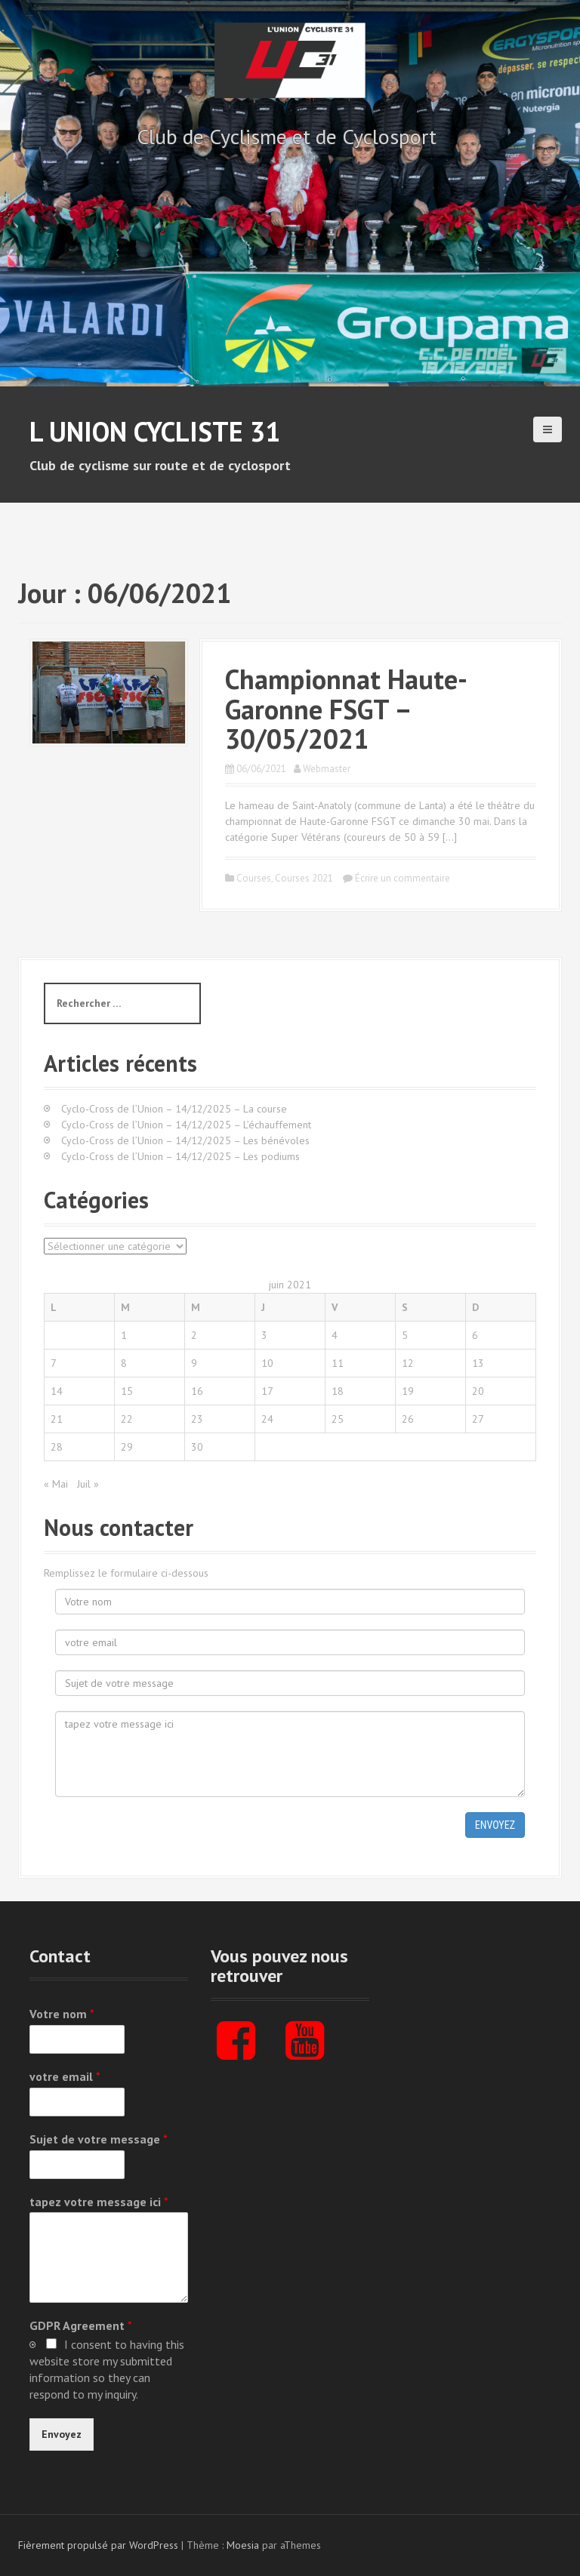 The width and height of the screenshot is (580, 2576). I want to click on 6 [Publications publiées sur 6 June 2021], so click(475, 1335).